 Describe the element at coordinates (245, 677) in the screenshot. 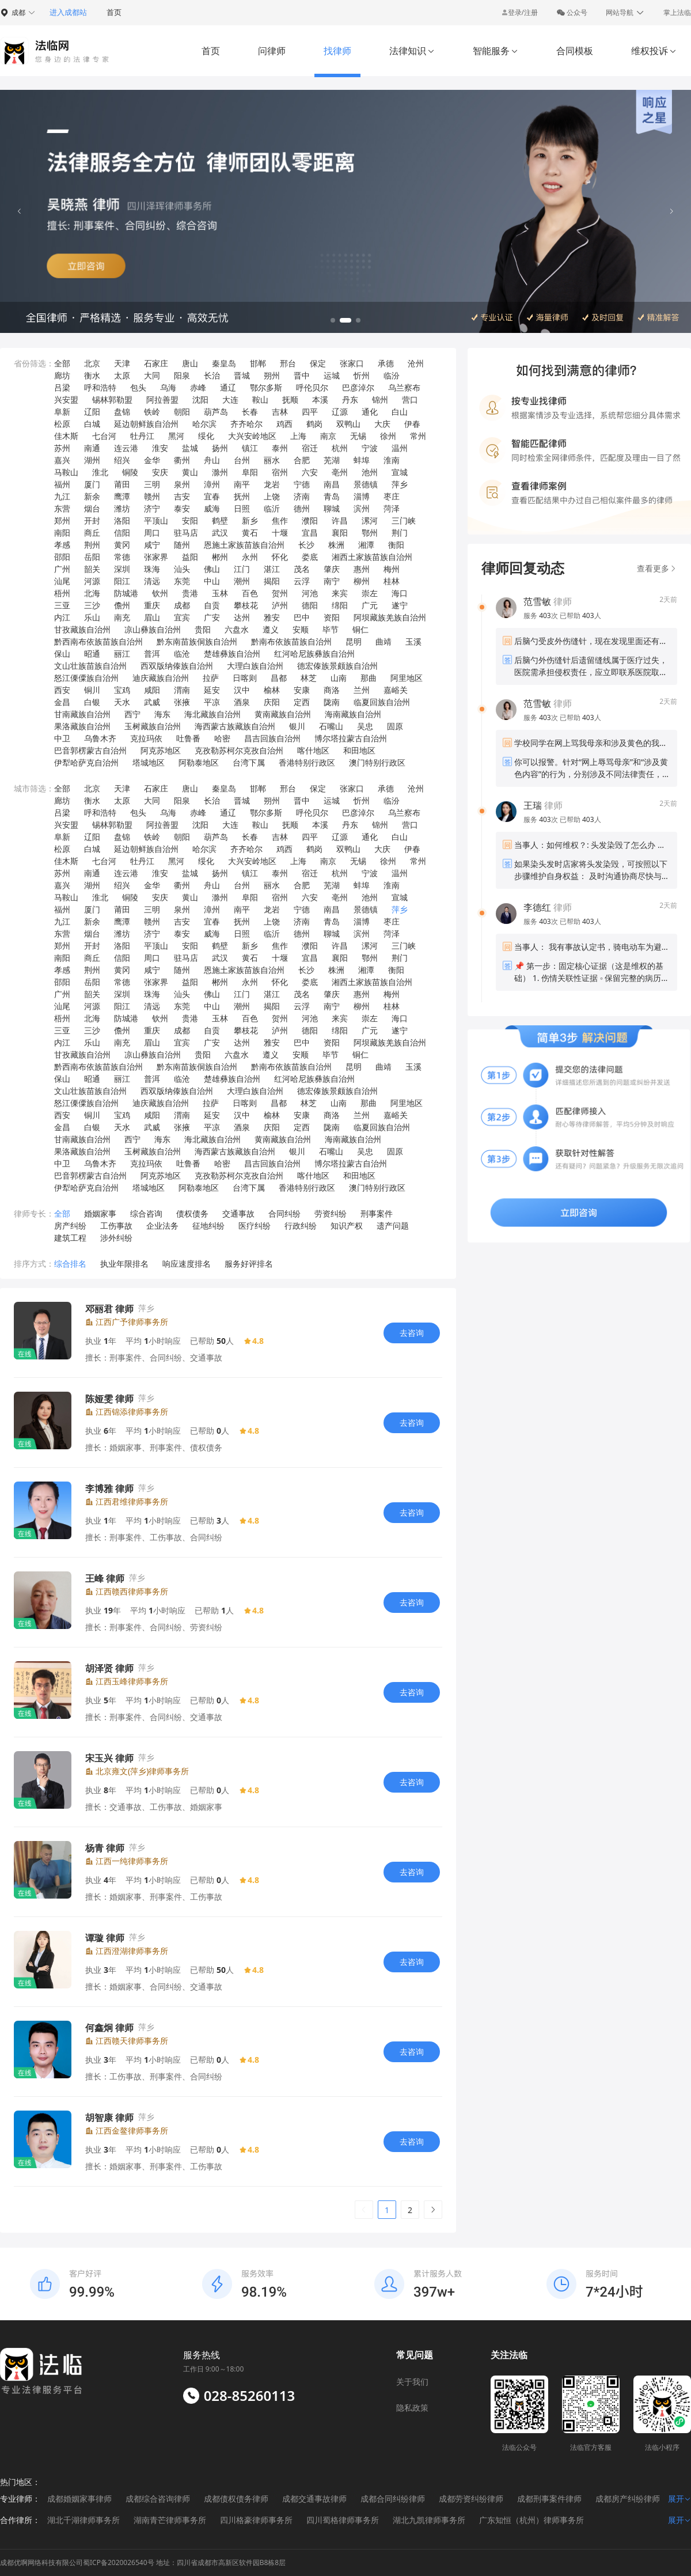

I see `日喀则` at that location.